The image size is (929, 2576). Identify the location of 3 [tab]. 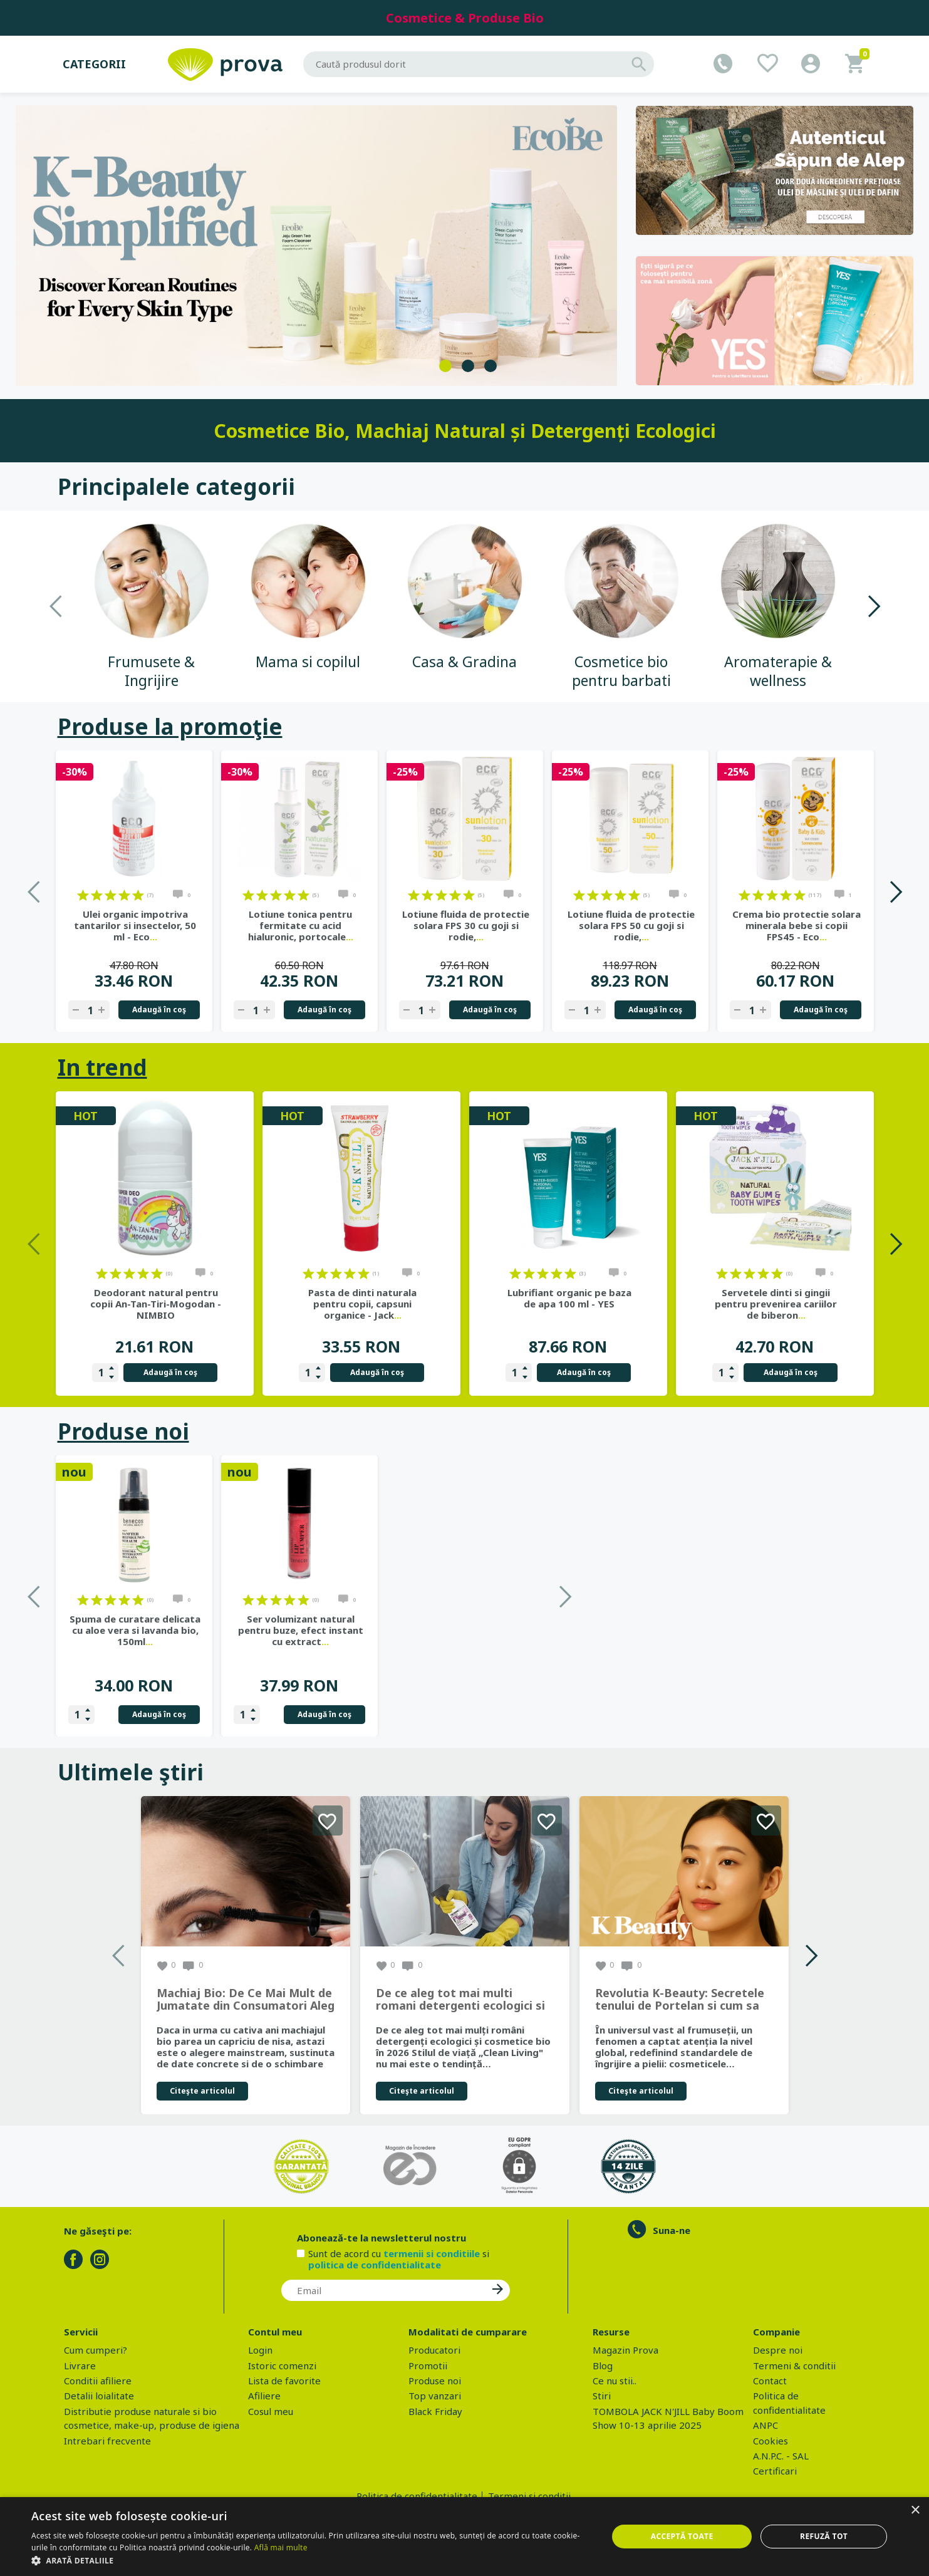
(490, 366).